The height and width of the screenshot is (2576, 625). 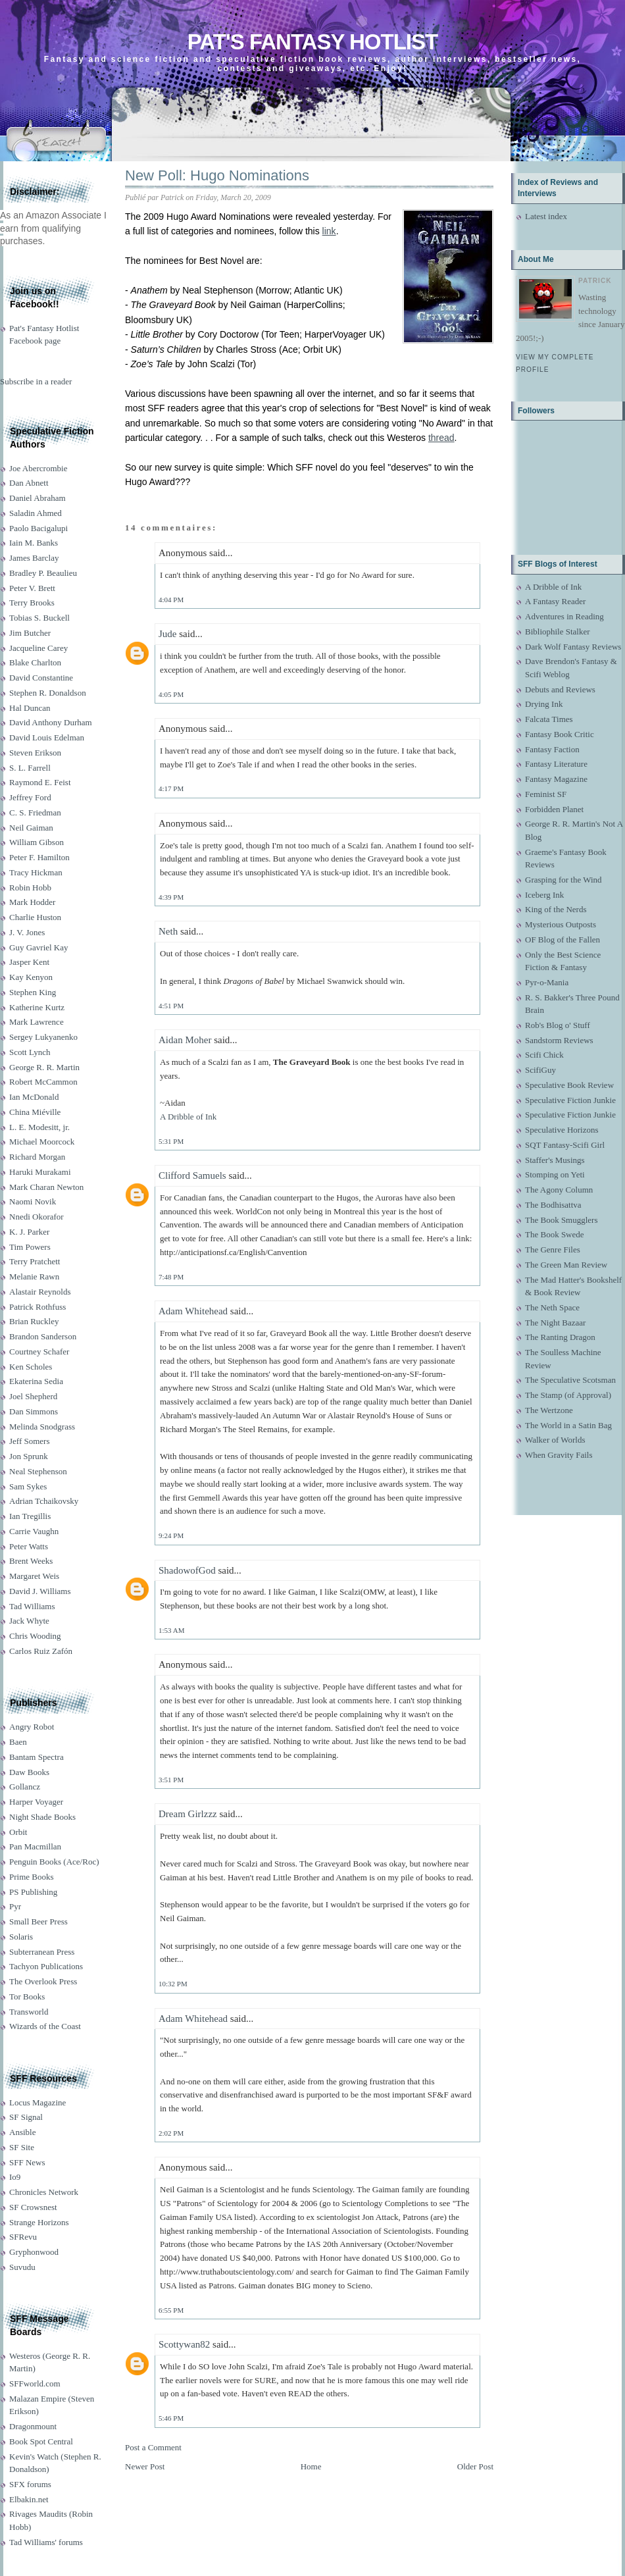 I want to click on SF Crowsnest, so click(x=33, y=2207).